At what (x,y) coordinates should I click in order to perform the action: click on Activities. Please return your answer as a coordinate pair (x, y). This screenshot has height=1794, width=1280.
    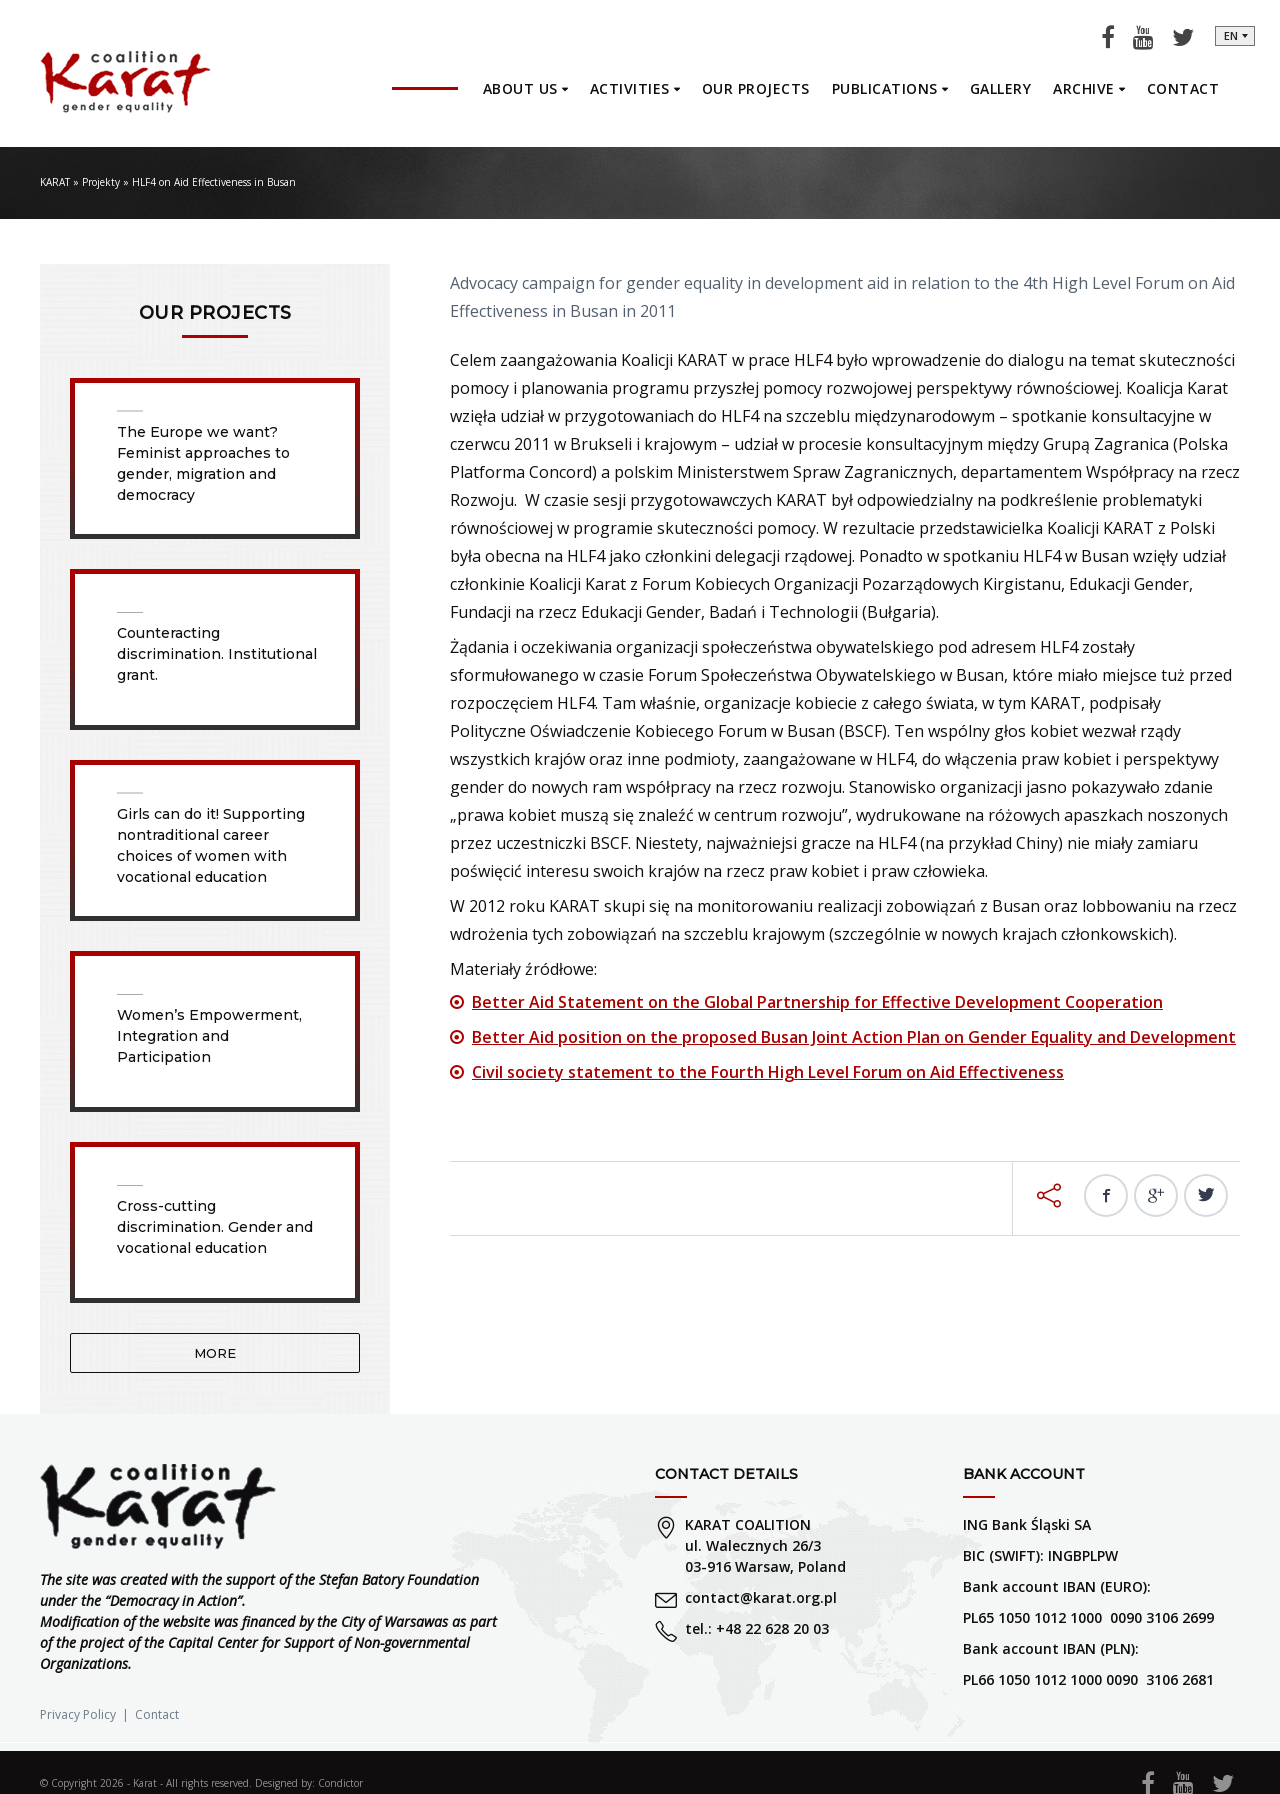
    Looking at the image, I should click on (630, 88).